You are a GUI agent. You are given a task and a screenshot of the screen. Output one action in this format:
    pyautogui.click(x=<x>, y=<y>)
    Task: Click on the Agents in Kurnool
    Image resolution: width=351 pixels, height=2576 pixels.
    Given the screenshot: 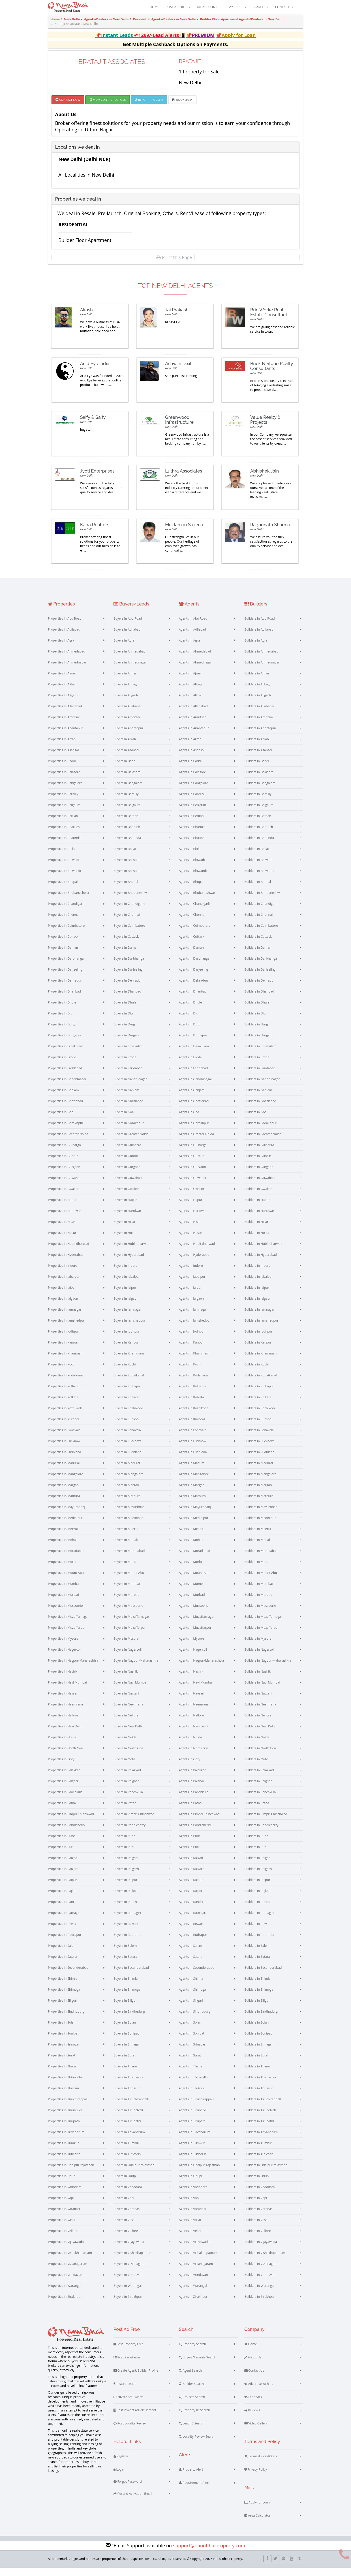 What is the action you would take?
    pyautogui.click(x=192, y=1427)
    